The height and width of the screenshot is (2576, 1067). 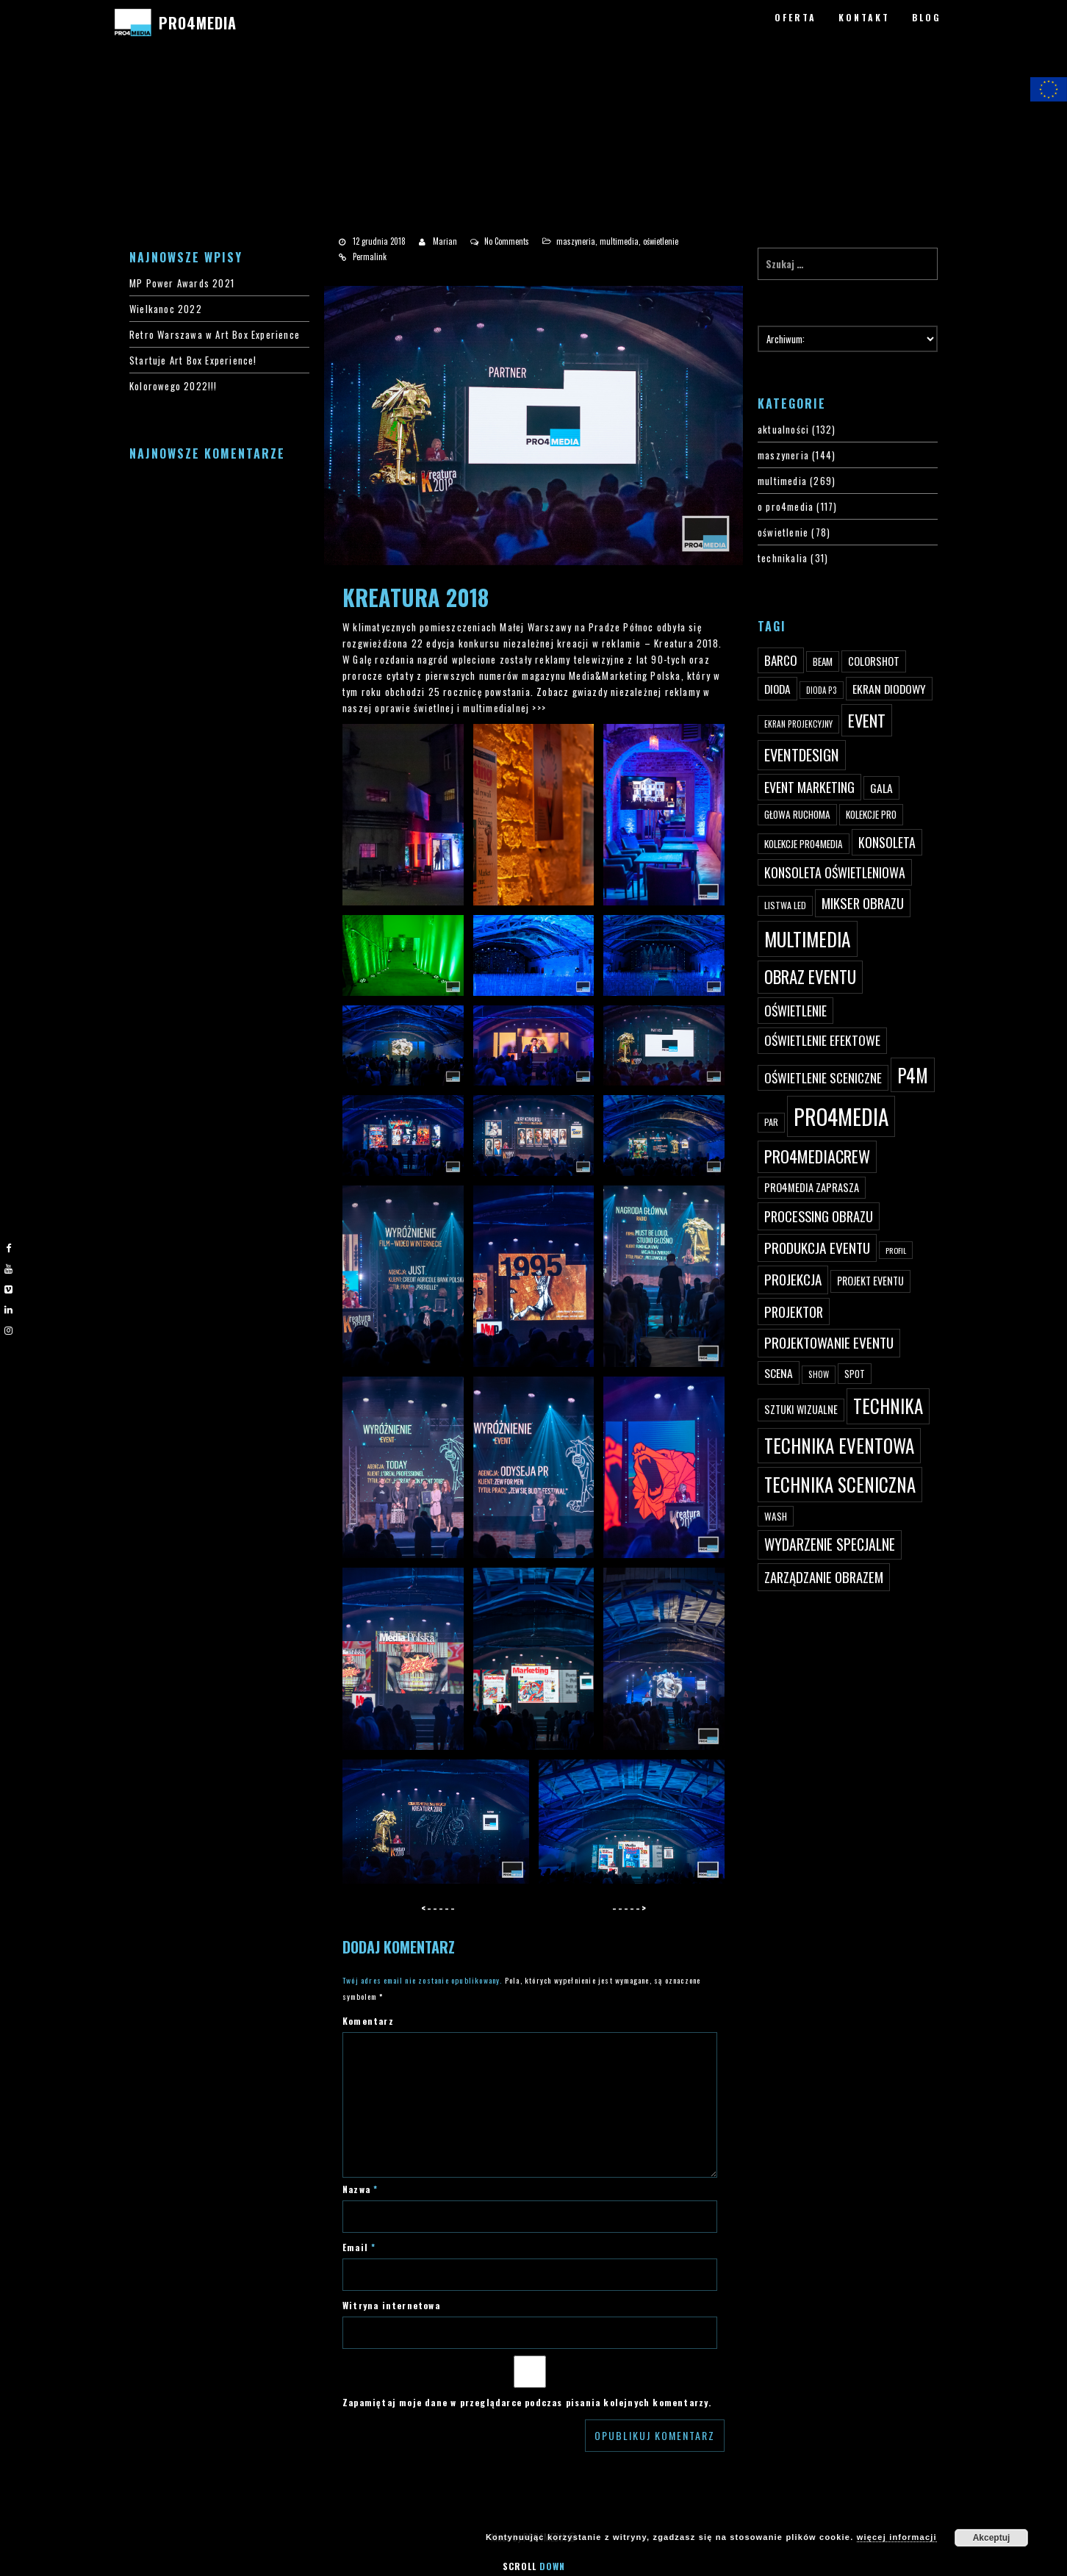 What do you see at coordinates (214, 334) in the screenshot?
I see `Retro Warszawa w Art Box Experience` at bounding box center [214, 334].